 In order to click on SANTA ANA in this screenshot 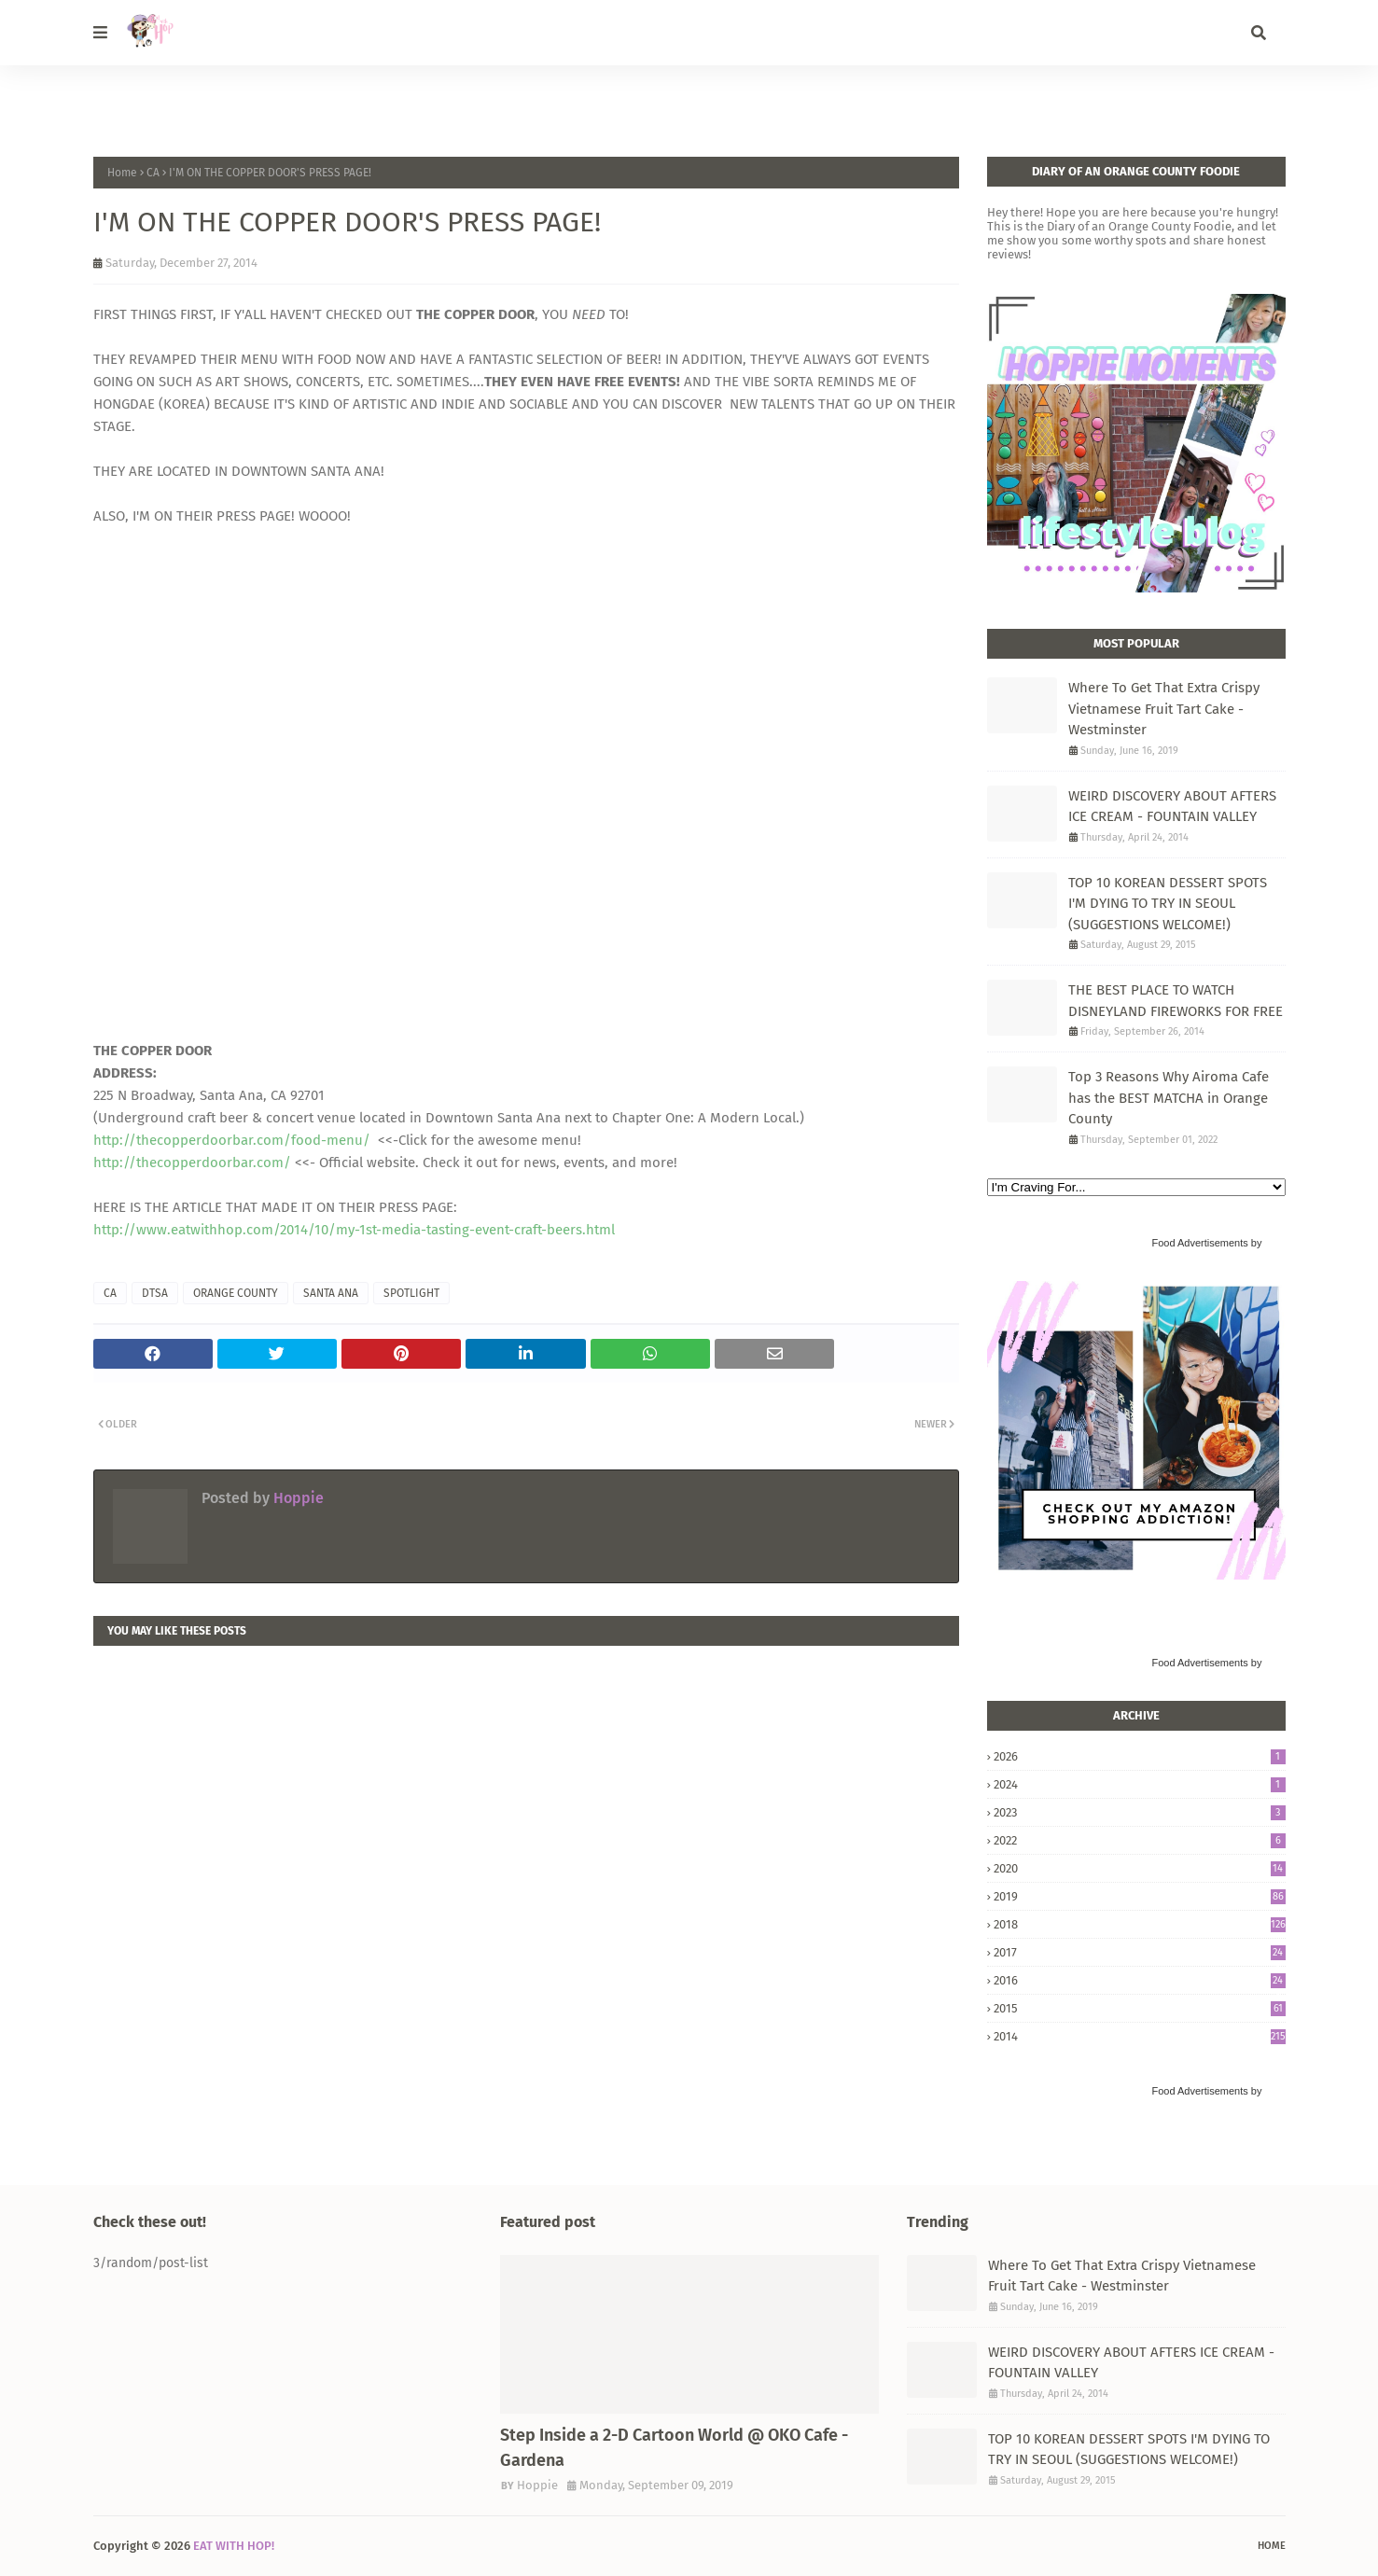, I will do `click(330, 1293)`.